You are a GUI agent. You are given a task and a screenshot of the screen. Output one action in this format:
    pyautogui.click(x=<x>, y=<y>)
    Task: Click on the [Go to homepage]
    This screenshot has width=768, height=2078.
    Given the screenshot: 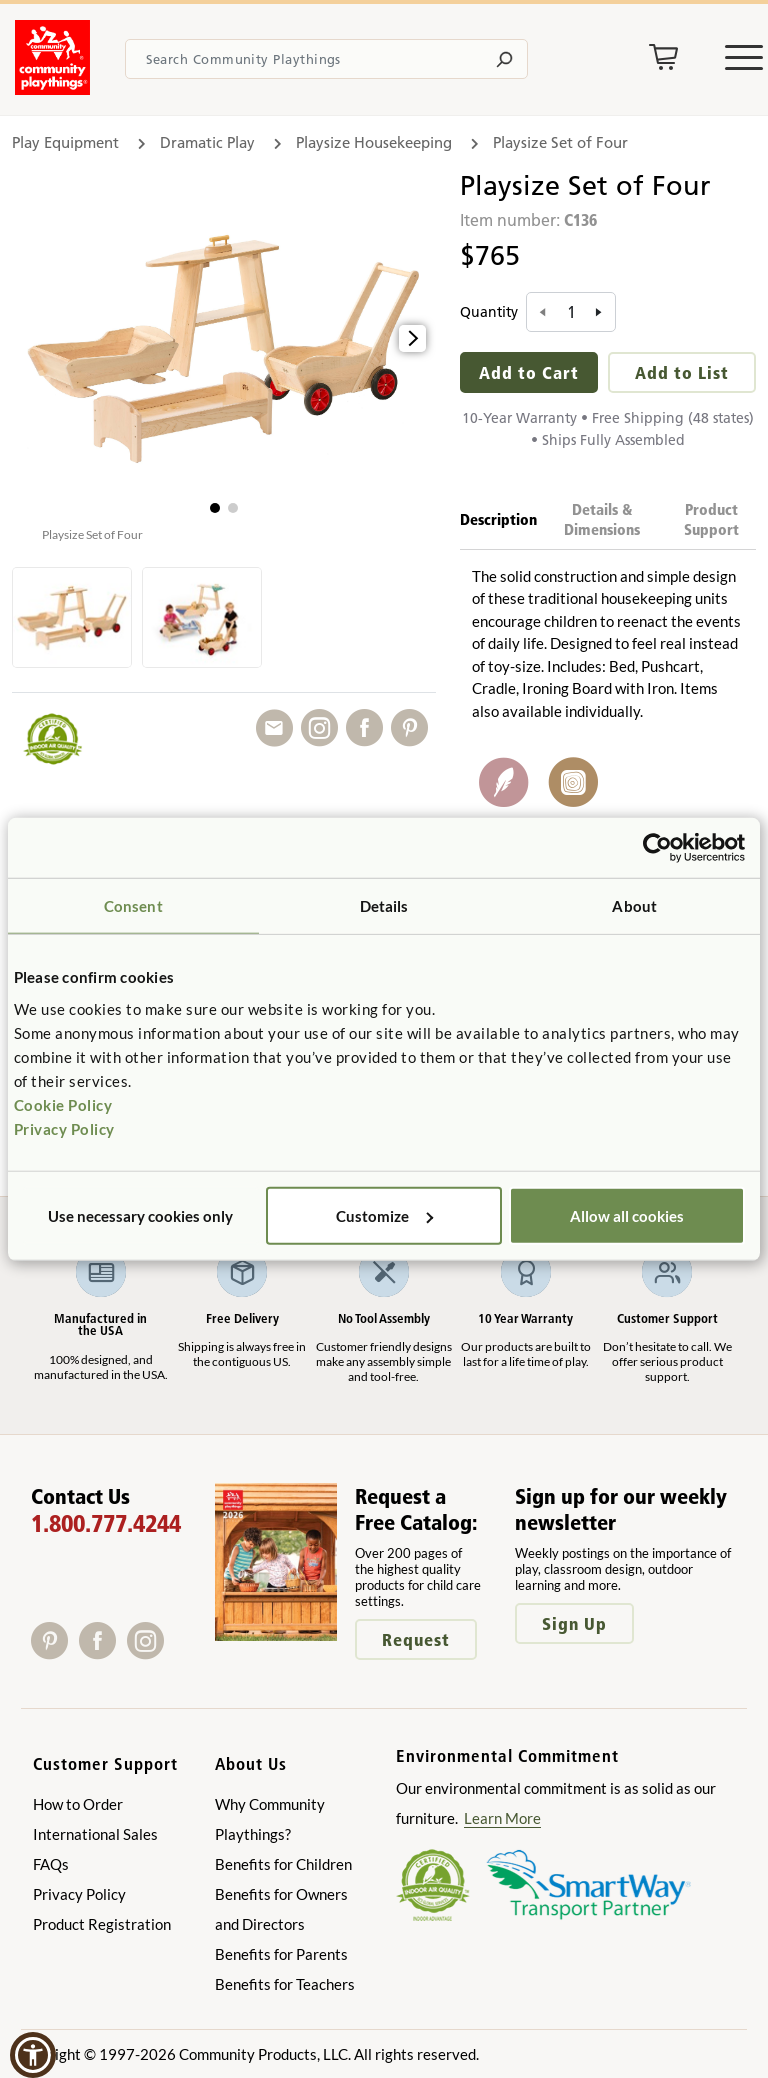 What is the action you would take?
    pyautogui.click(x=52, y=89)
    